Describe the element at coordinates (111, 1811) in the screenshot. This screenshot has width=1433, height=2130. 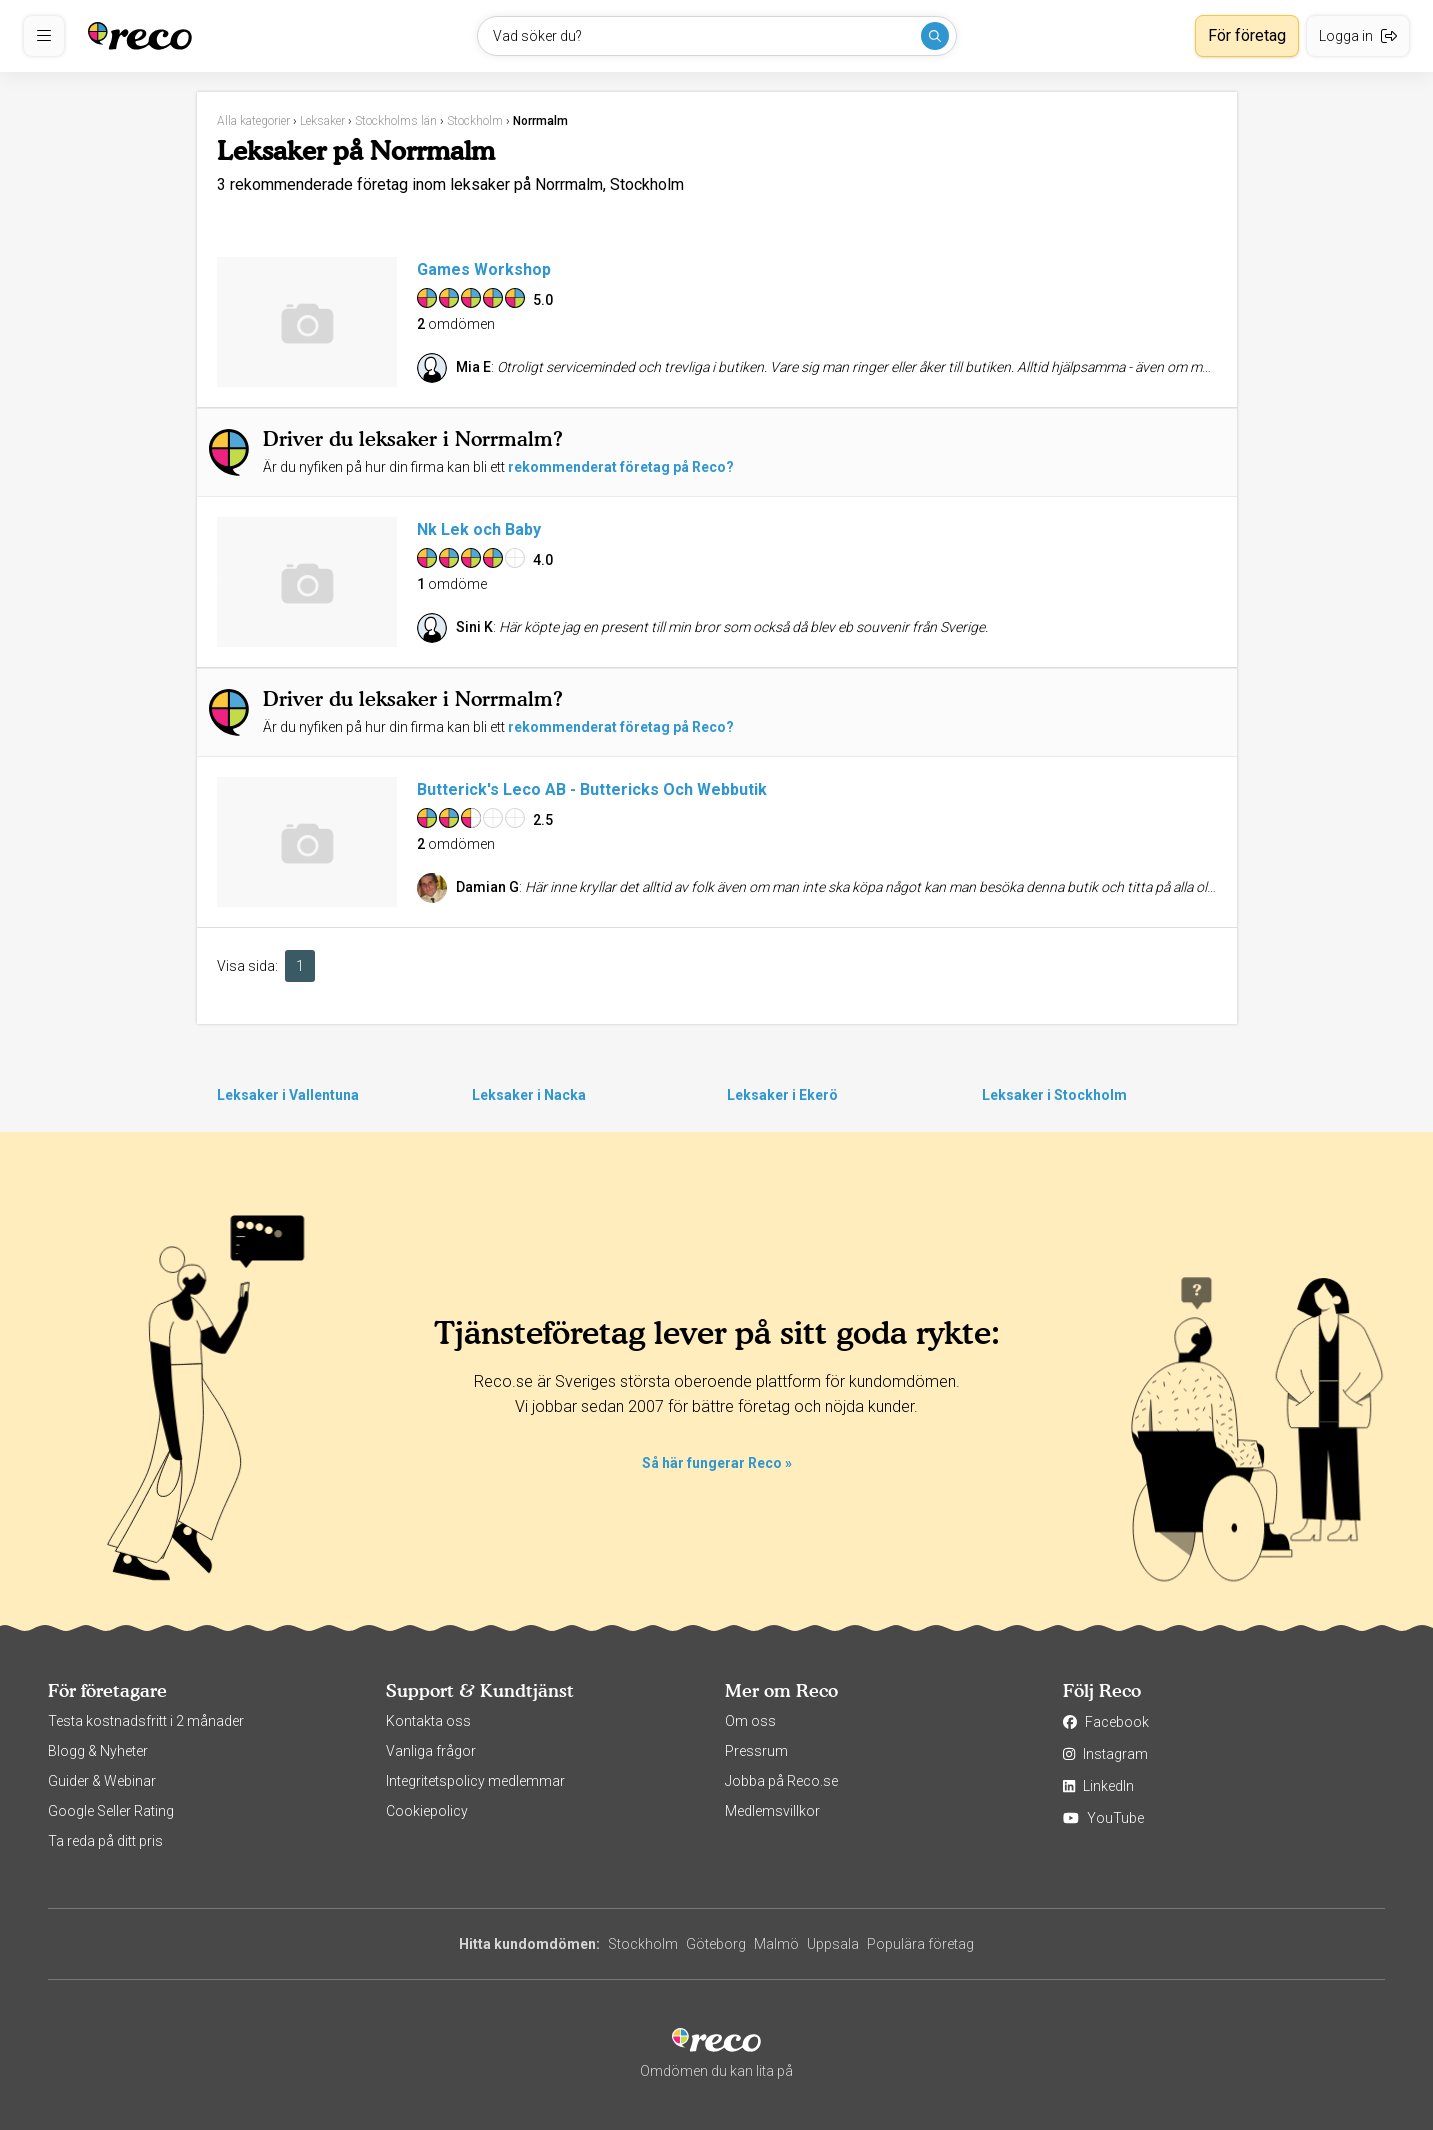
I see `Google Seller Rating` at that location.